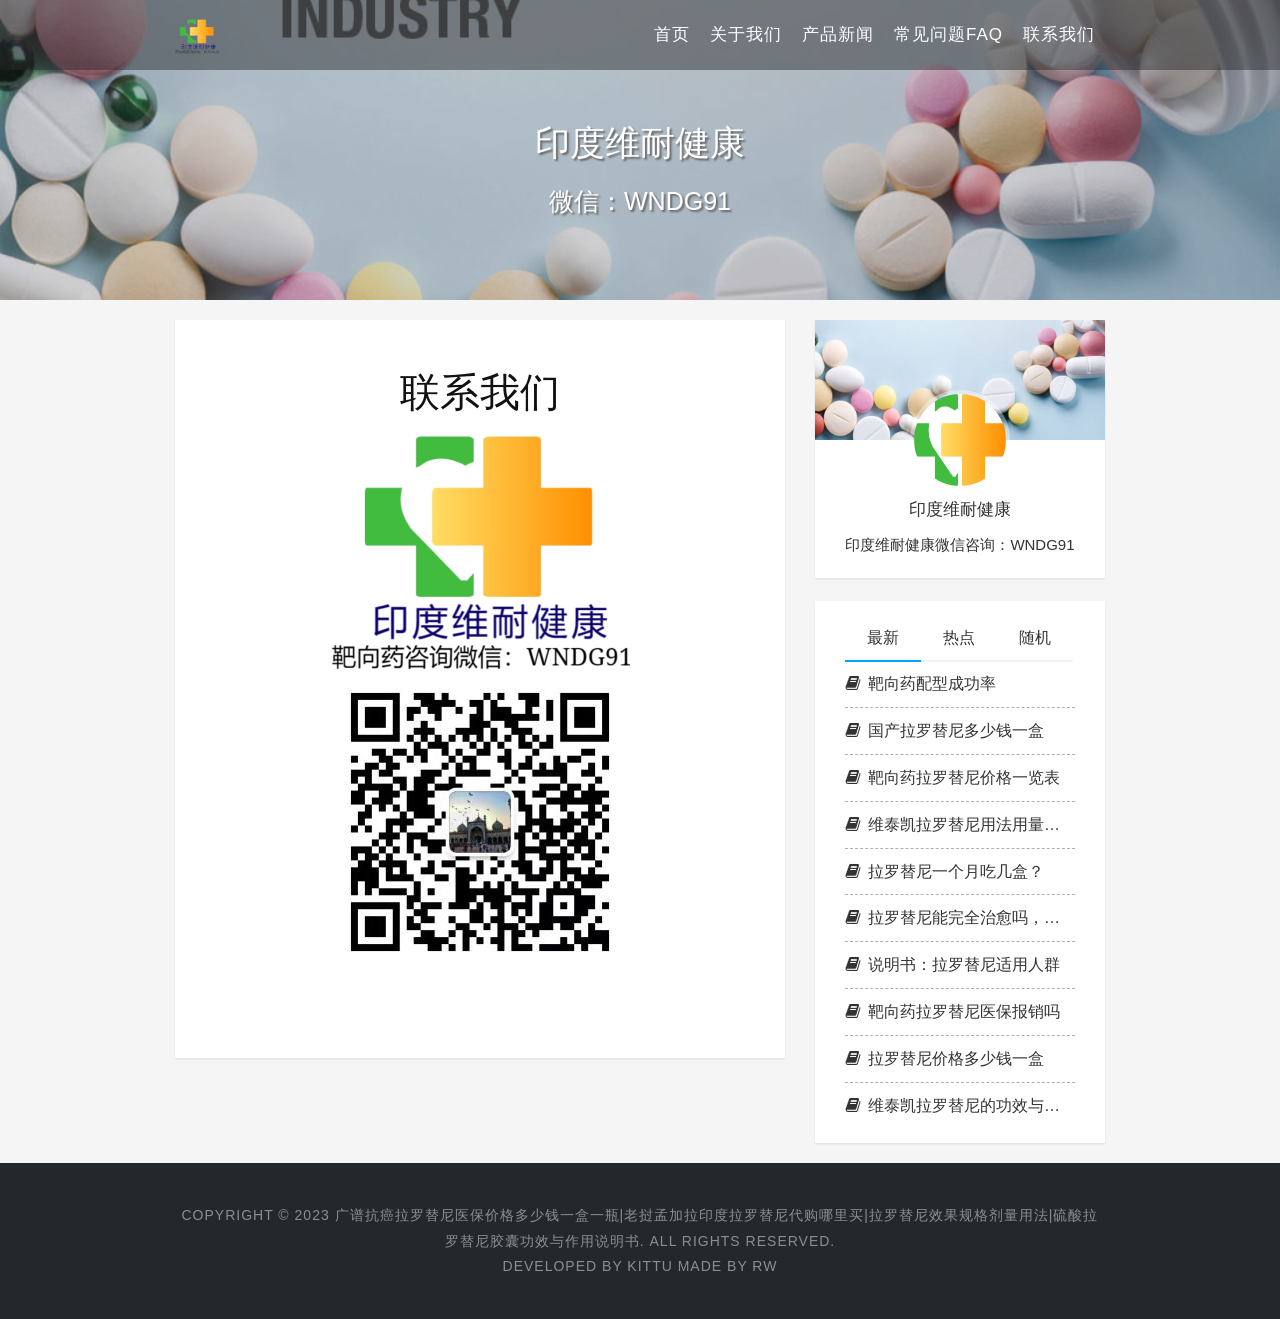 The height and width of the screenshot is (1319, 1280). What do you see at coordinates (883, 637) in the screenshot?
I see `最新 [tab]` at bounding box center [883, 637].